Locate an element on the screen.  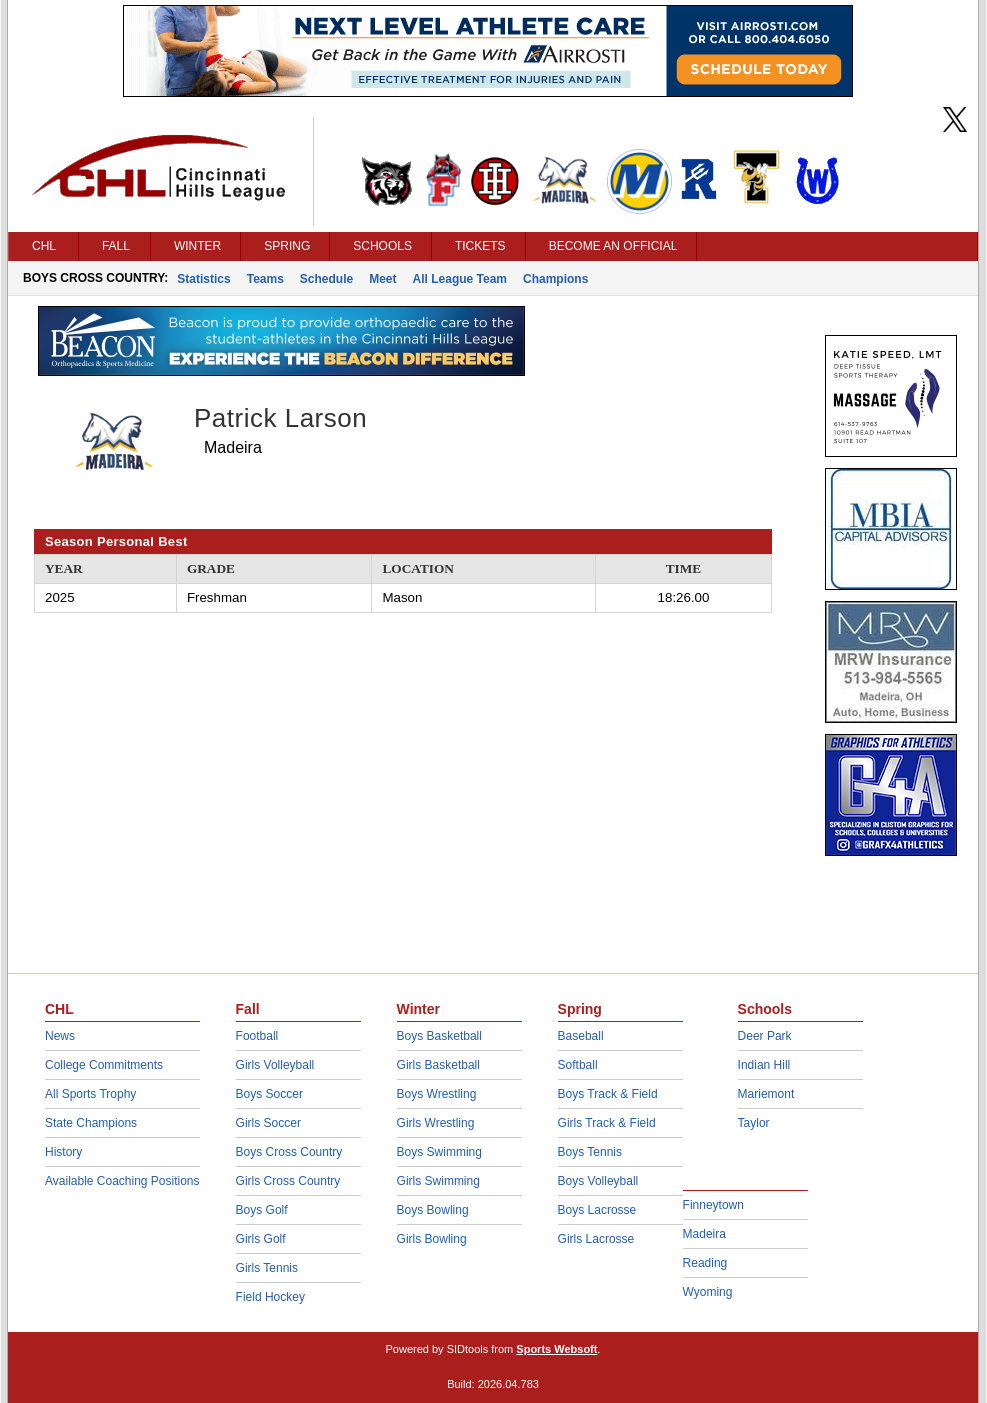
Girls Golf is located at coordinates (261, 1239).